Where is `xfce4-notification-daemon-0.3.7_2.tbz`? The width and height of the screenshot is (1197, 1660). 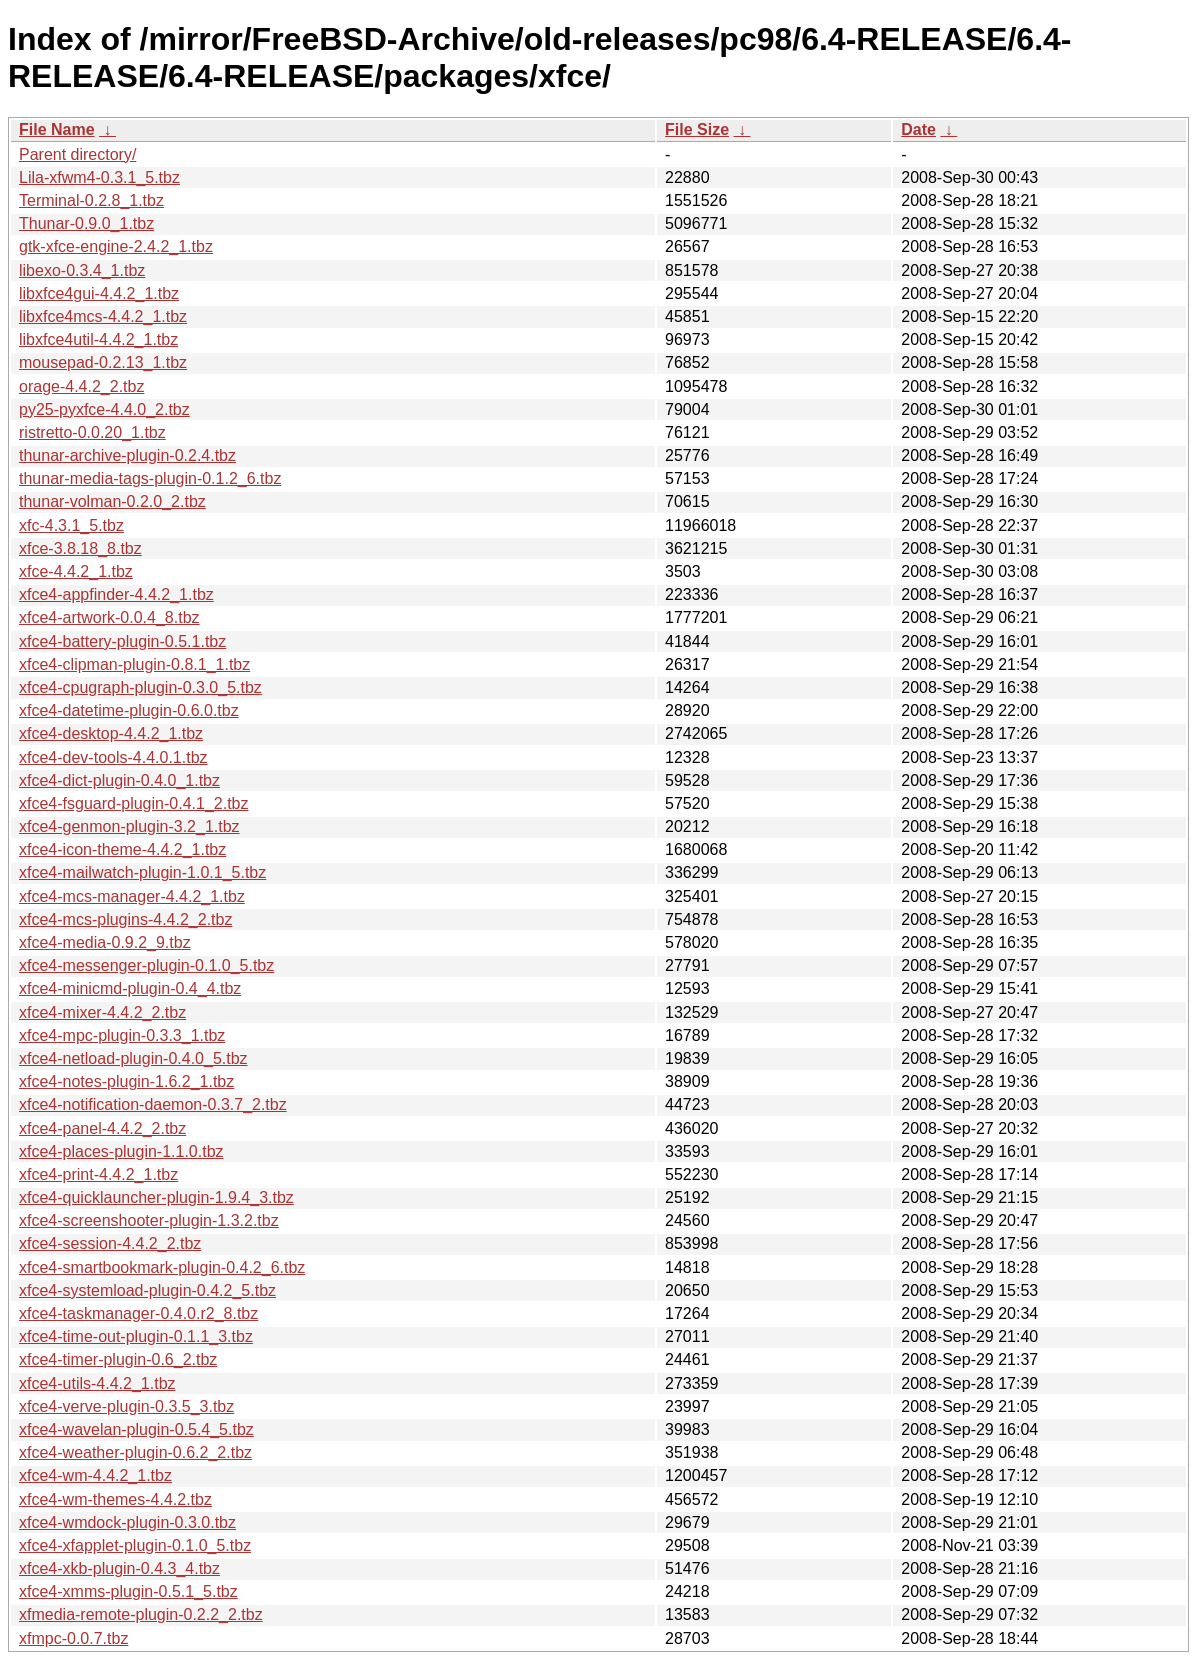 xfce4-notification-daemon-0.3.7_2.tbz is located at coordinates (153, 1104).